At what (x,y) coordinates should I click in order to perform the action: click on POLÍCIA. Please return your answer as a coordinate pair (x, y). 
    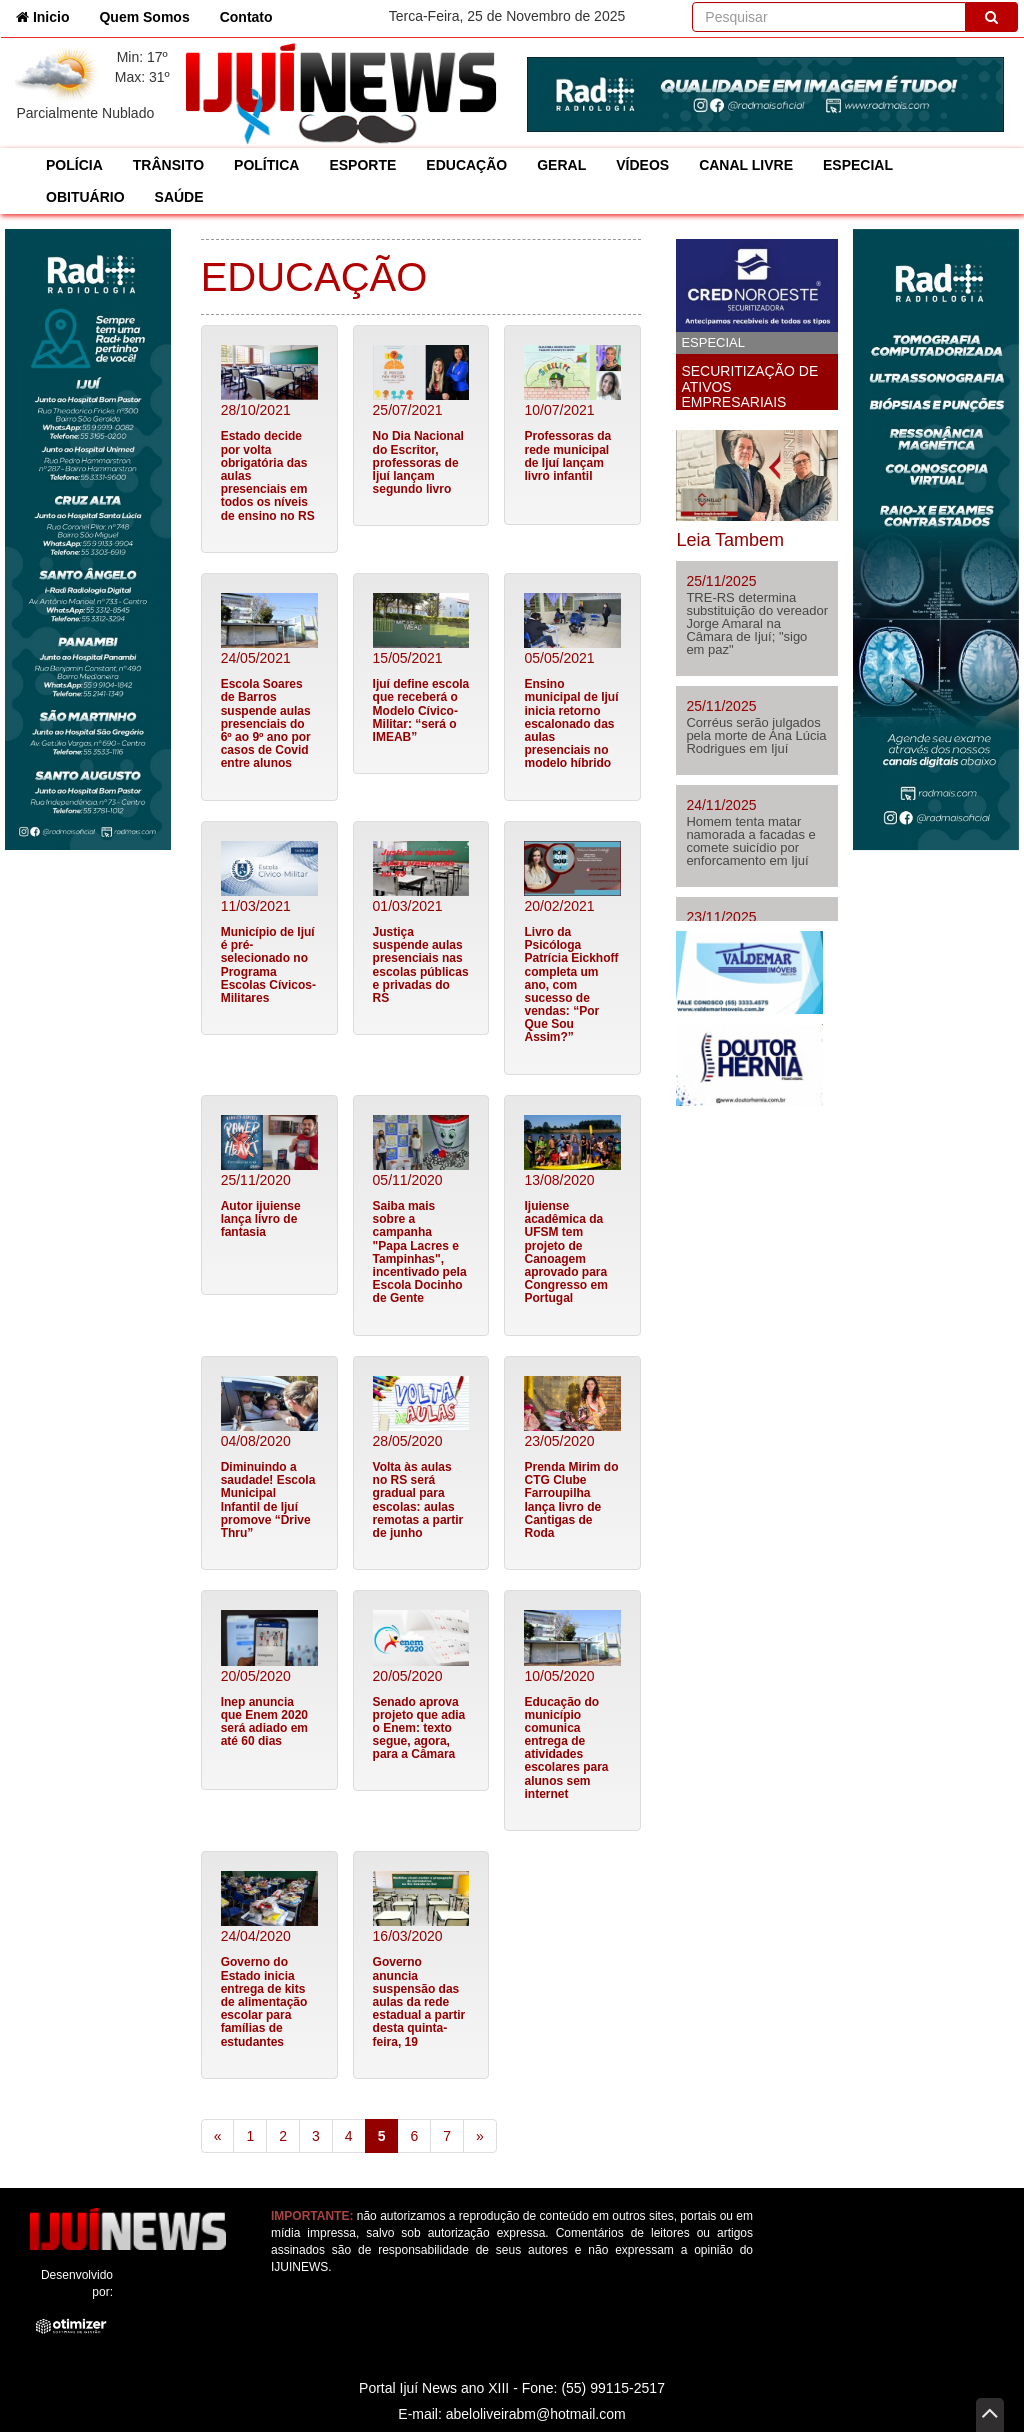
    Looking at the image, I should click on (74, 165).